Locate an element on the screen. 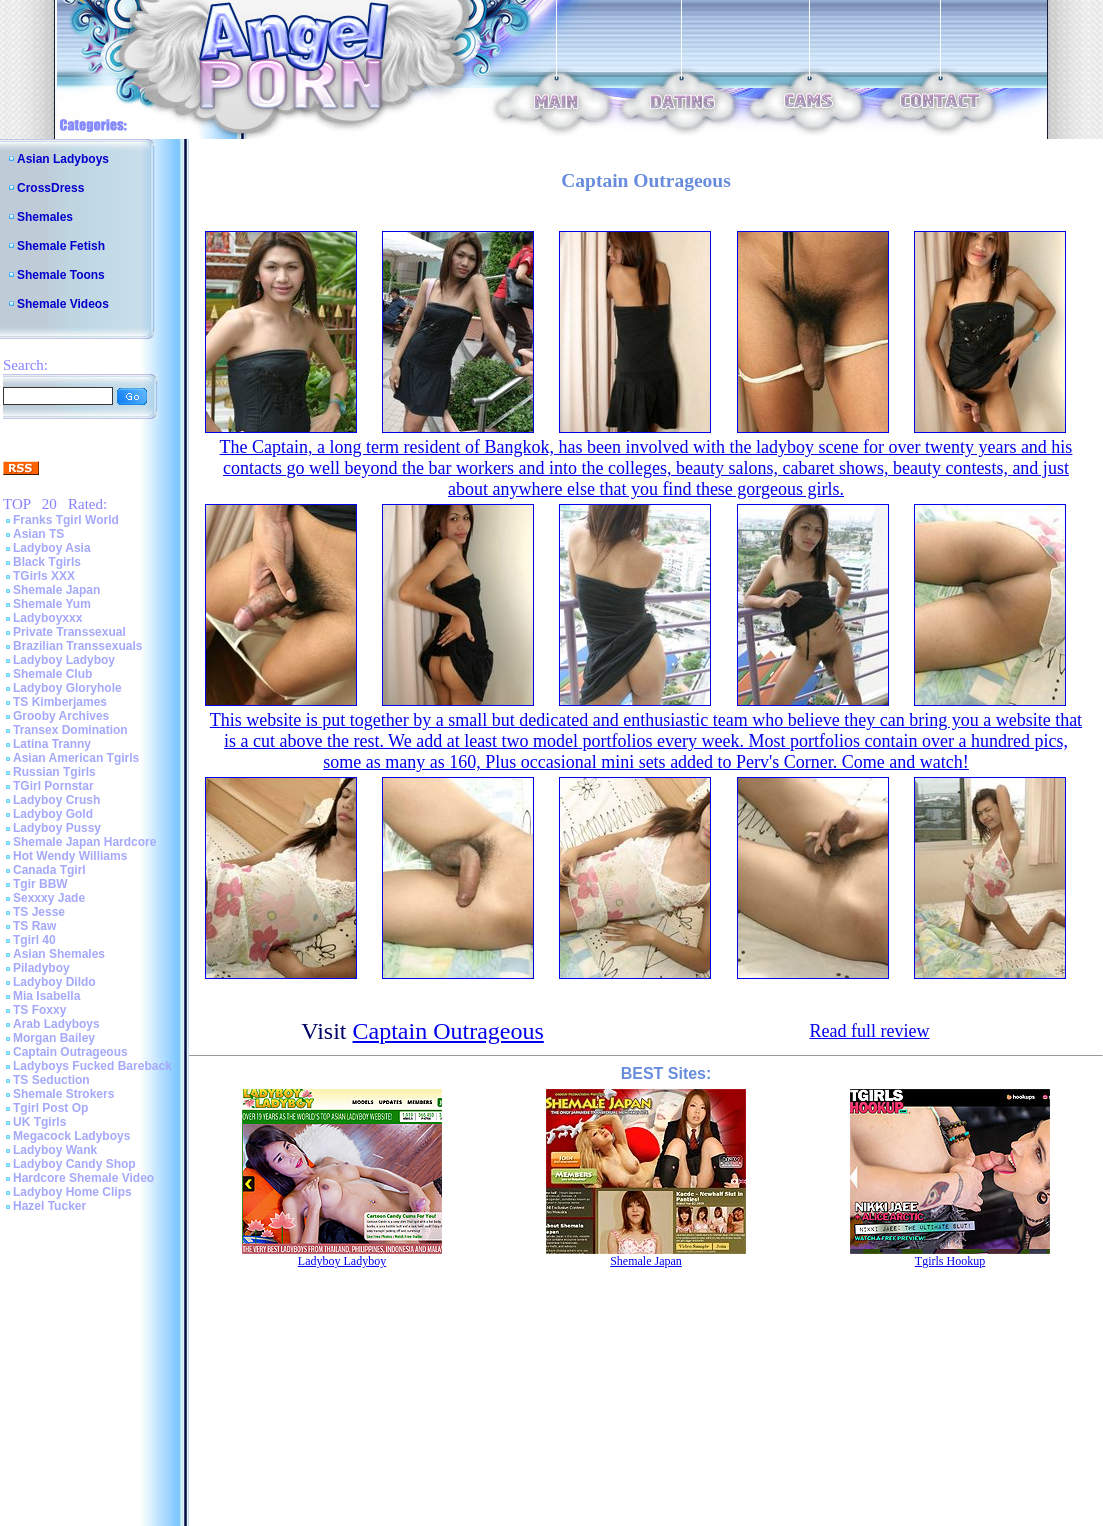  Shemale Fetish is located at coordinates (61, 246).